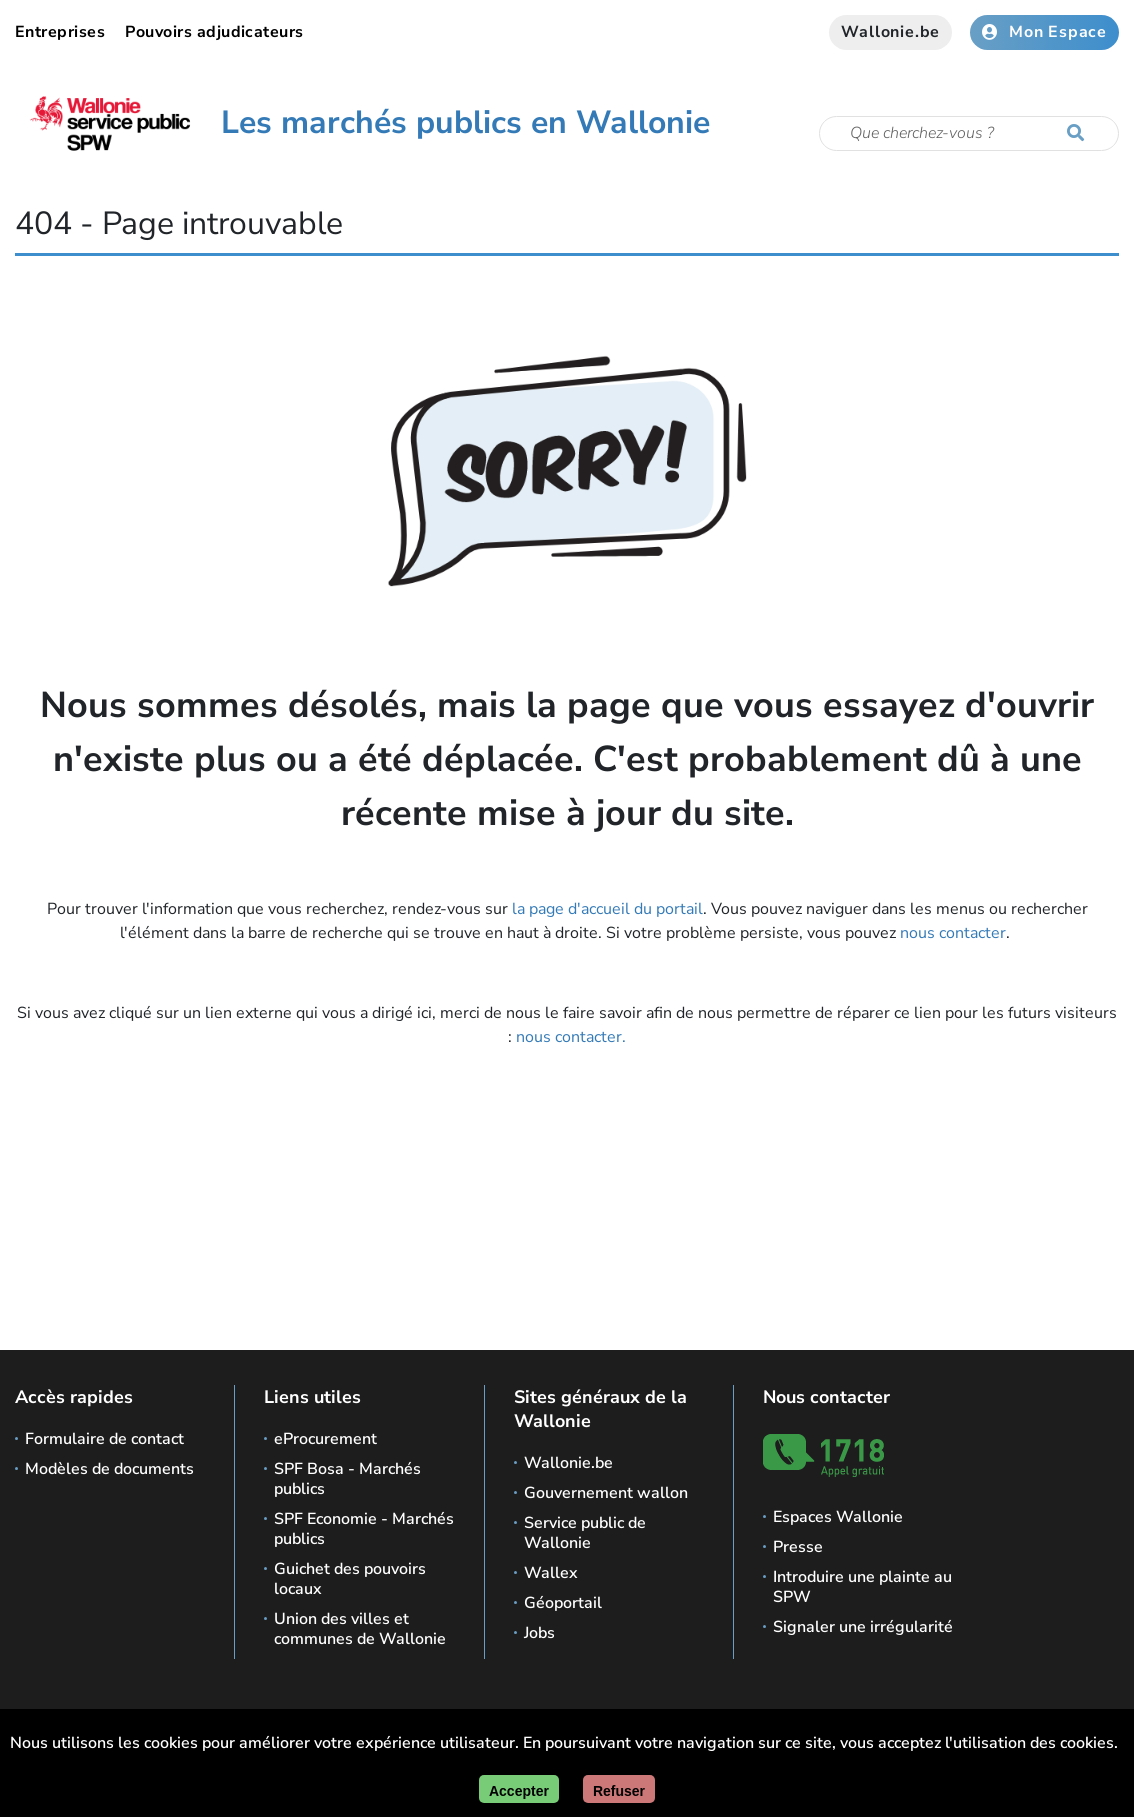 Image resolution: width=1134 pixels, height=1817 pixels. I want to click on Jobs, so click(539, 1633).